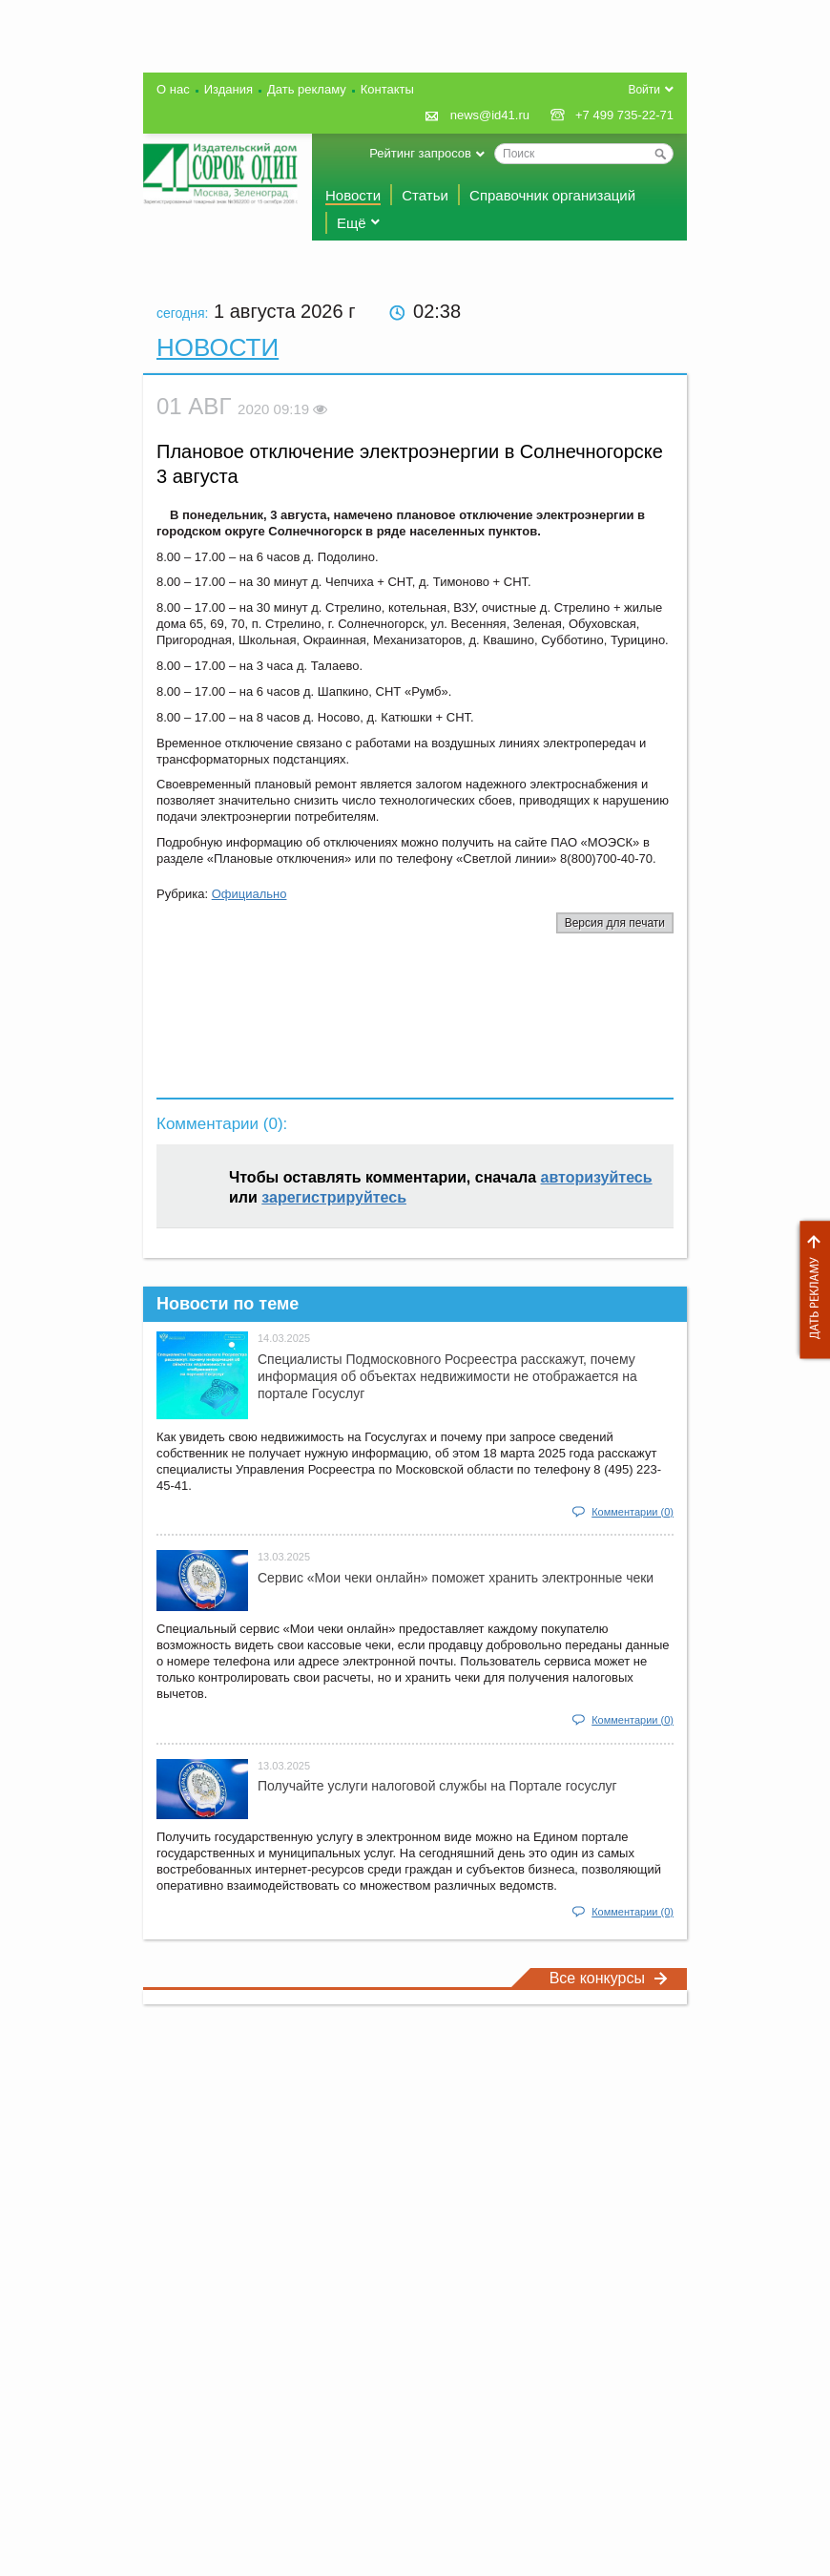 The image size is (830, 2576). What do you see at coordinates (644, 89) in the screenshot?
I see `Войти` at bounding box center [644, 89].